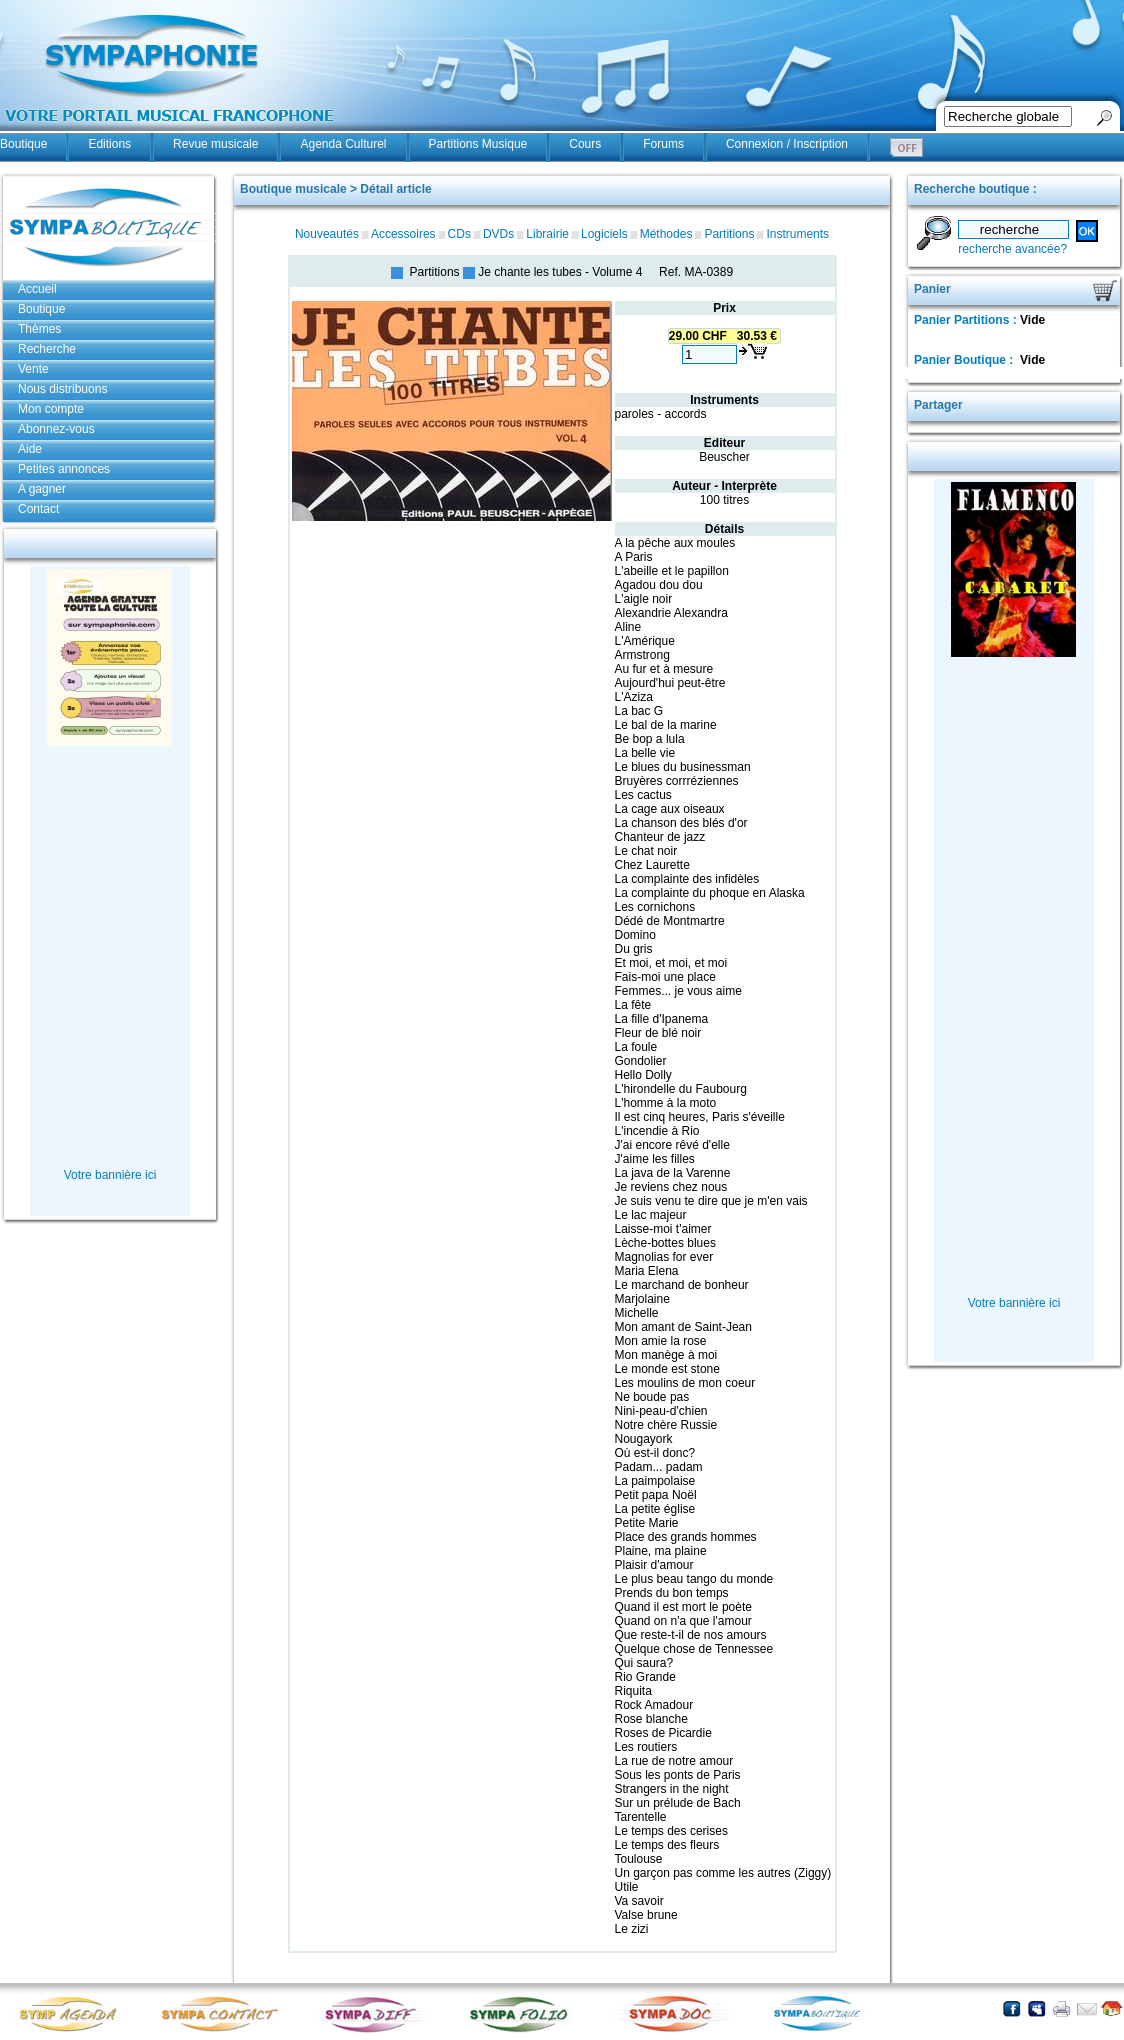 This screenshot has width=1124, height=2040. What do you see at coordinates (62, 389) in the screenshot?
I see `Nous distribuons` at bounding box center [62, 389].